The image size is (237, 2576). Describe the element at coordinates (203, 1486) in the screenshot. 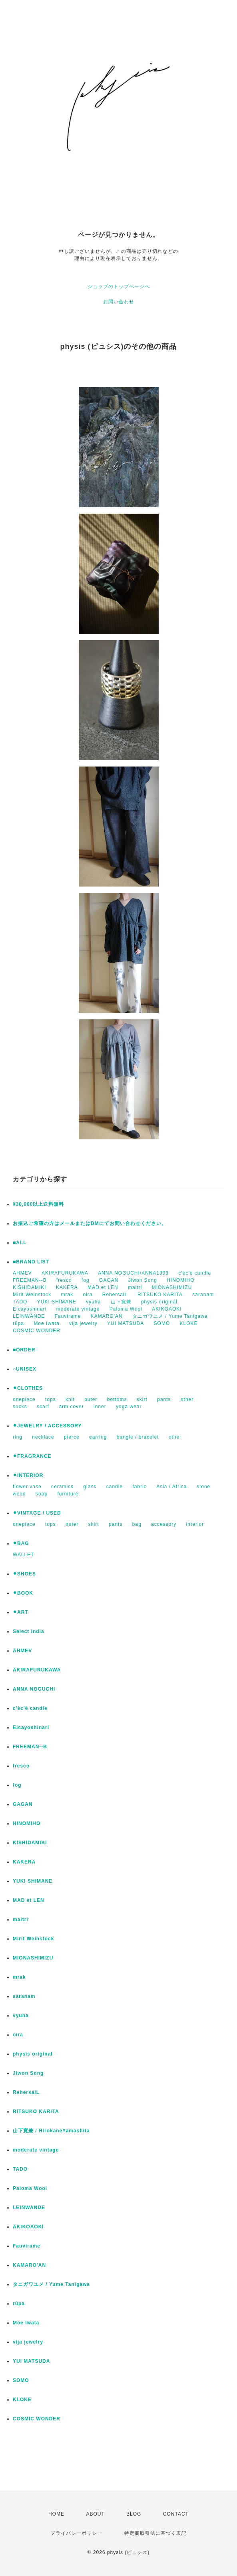

I see `stone` at that location.